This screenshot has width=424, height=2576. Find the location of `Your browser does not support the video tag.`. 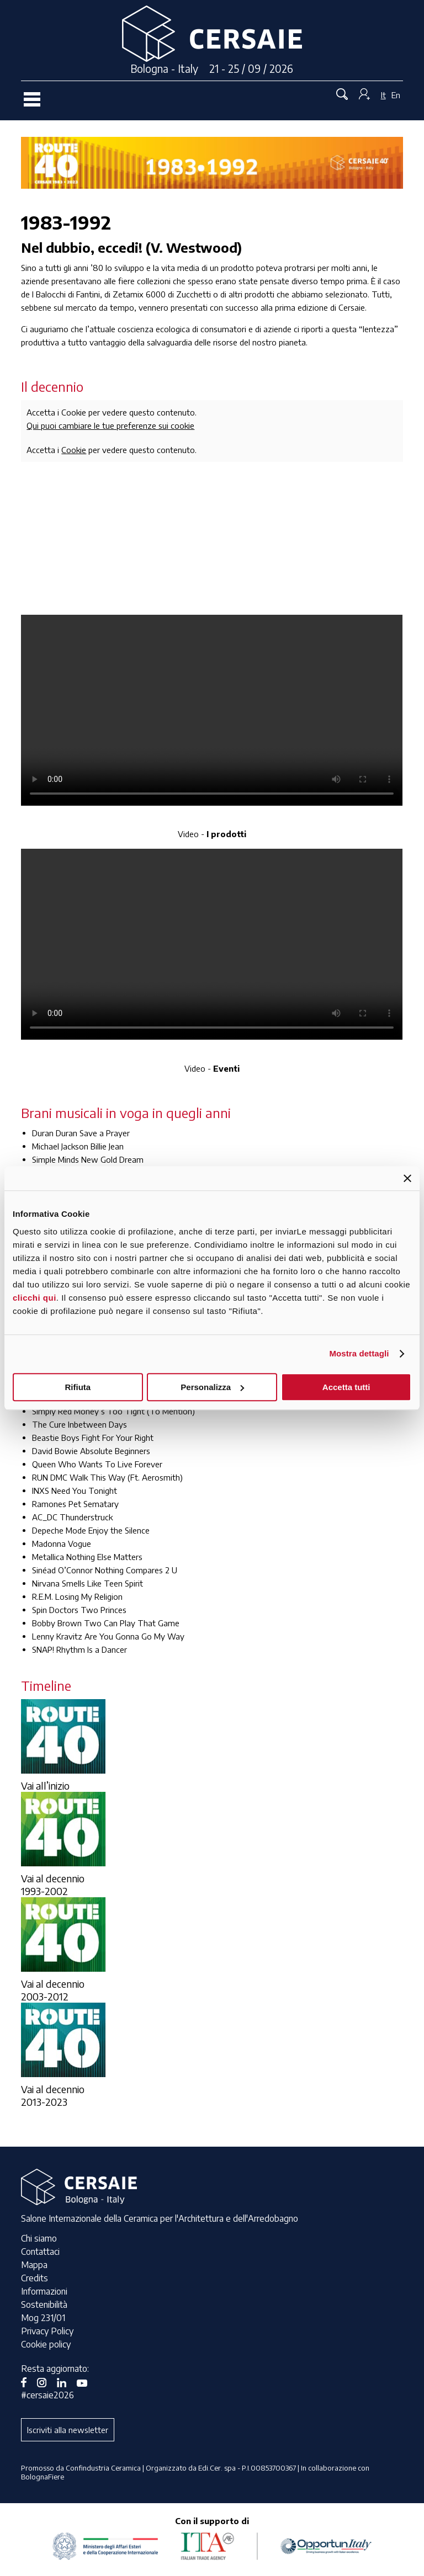

Your browser does not support the video tag. is located at coordinates (211, 710).